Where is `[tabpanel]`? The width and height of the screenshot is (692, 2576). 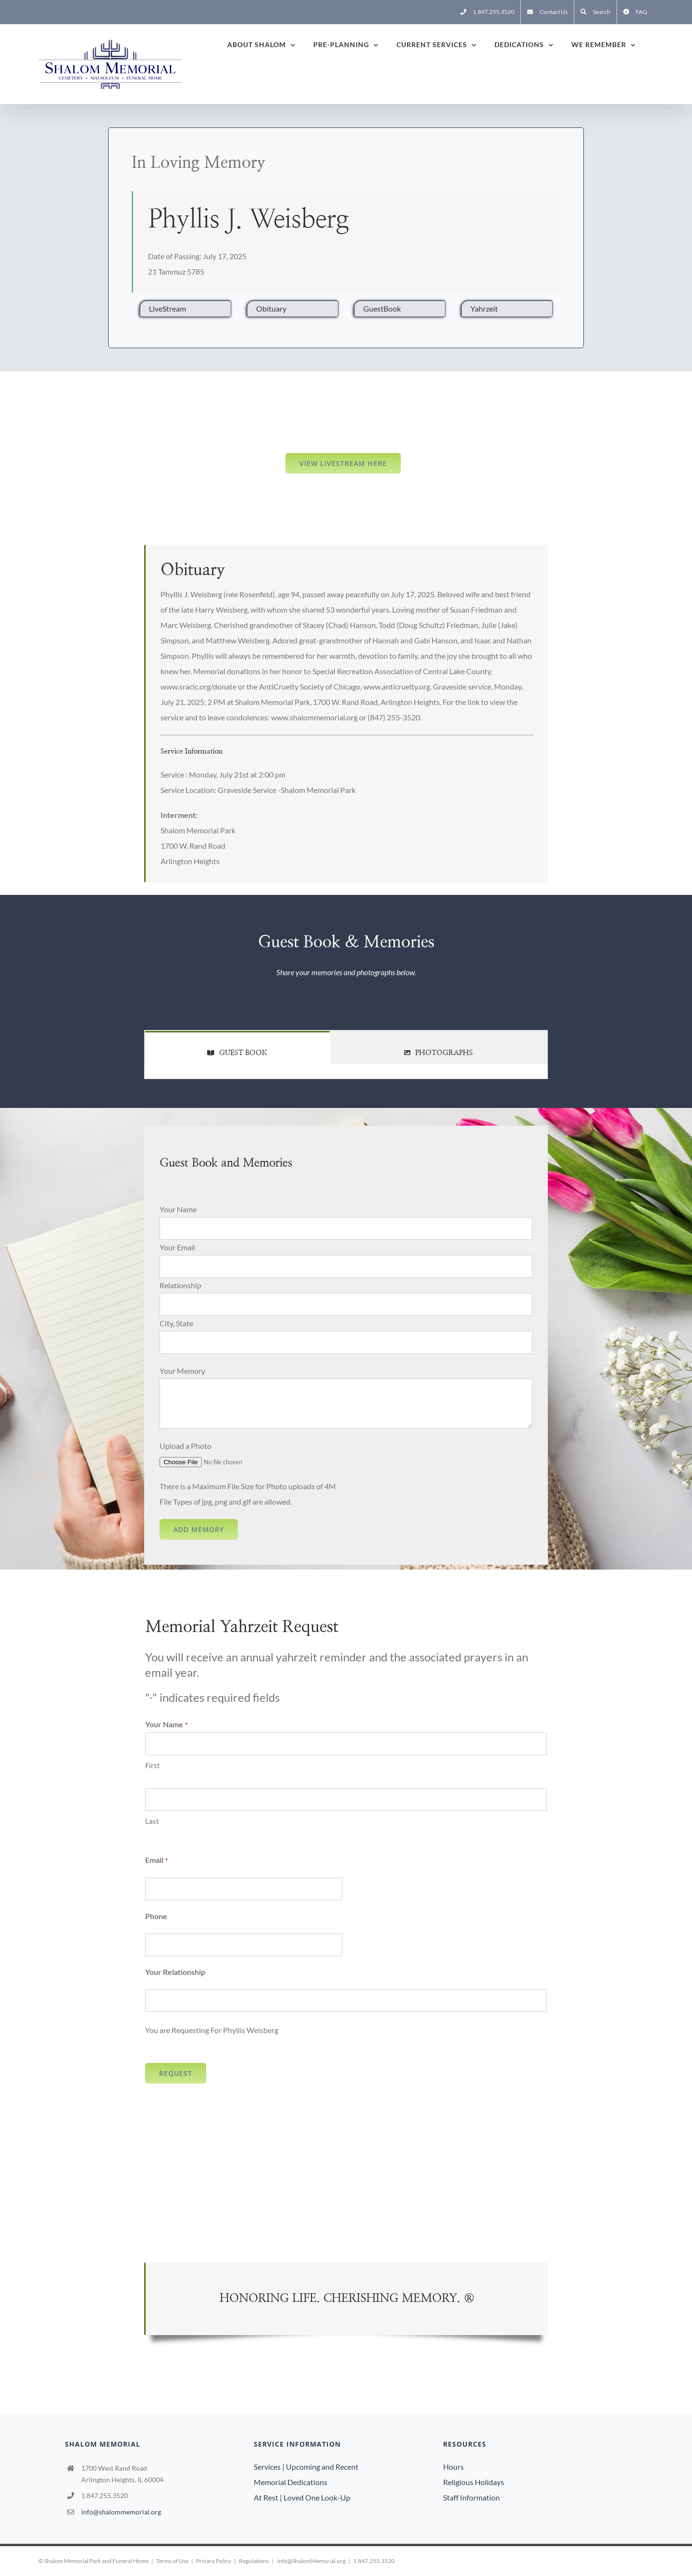 [tabpanel] is located at coordinates (345, 1071).